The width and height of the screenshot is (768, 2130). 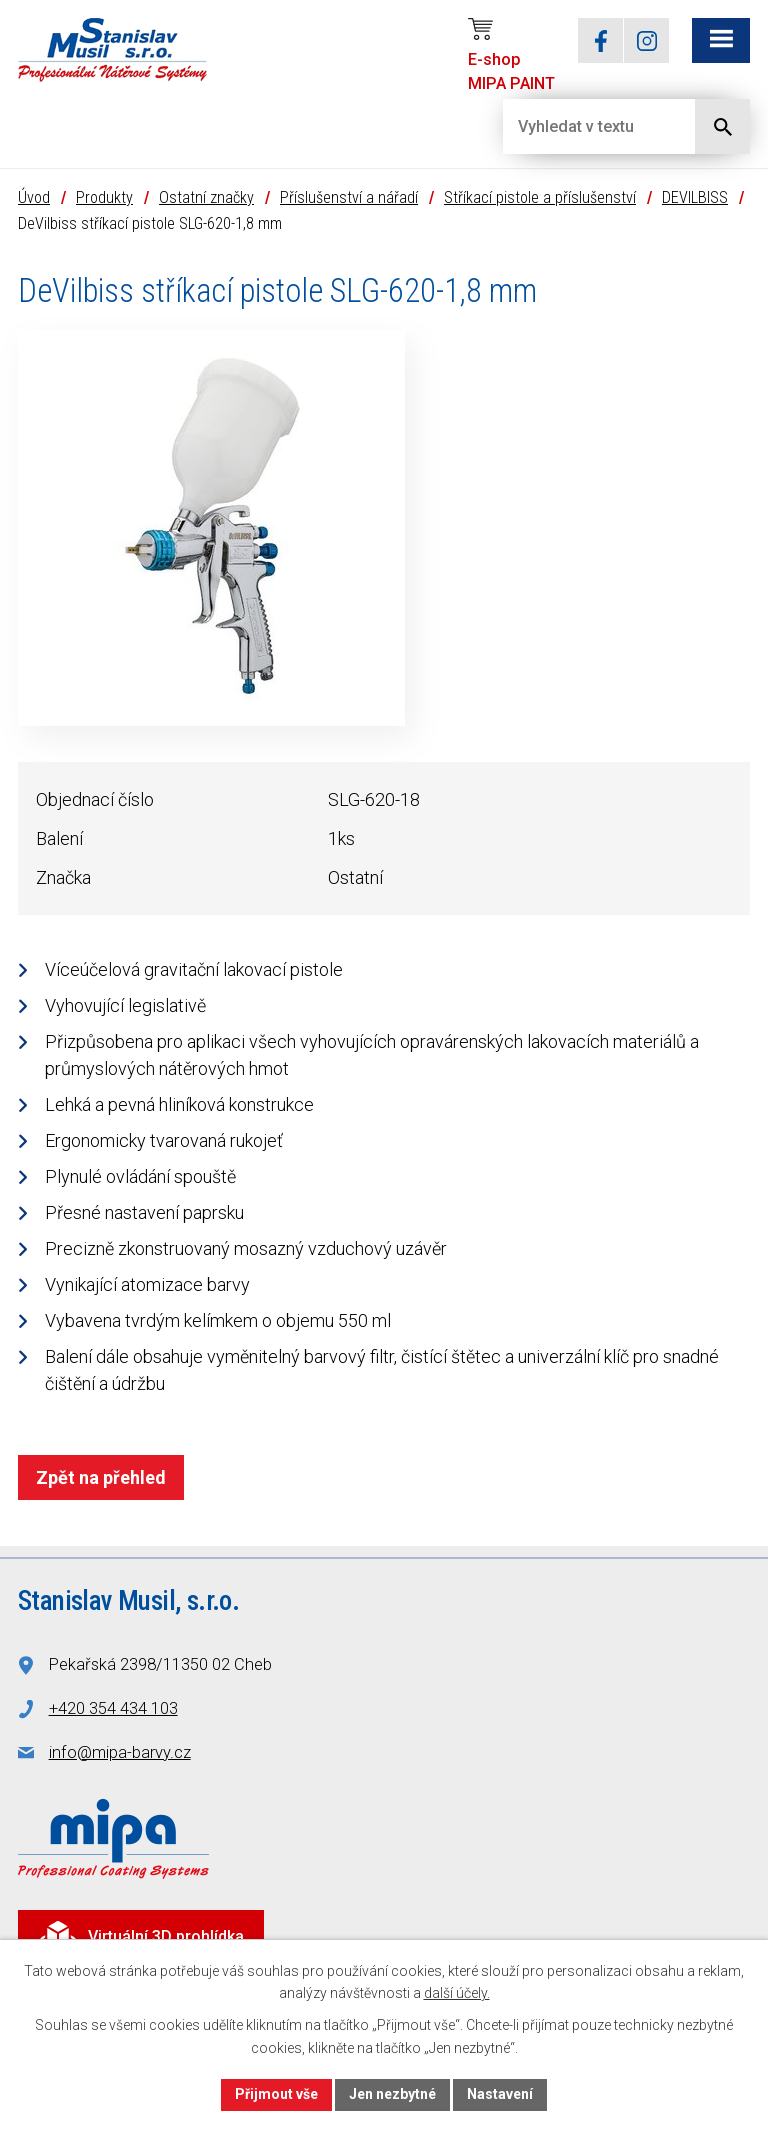 What do you see at coordinates (104, 197) in the screenshot?
I see `Produkty` at bounding box center [104, 197].